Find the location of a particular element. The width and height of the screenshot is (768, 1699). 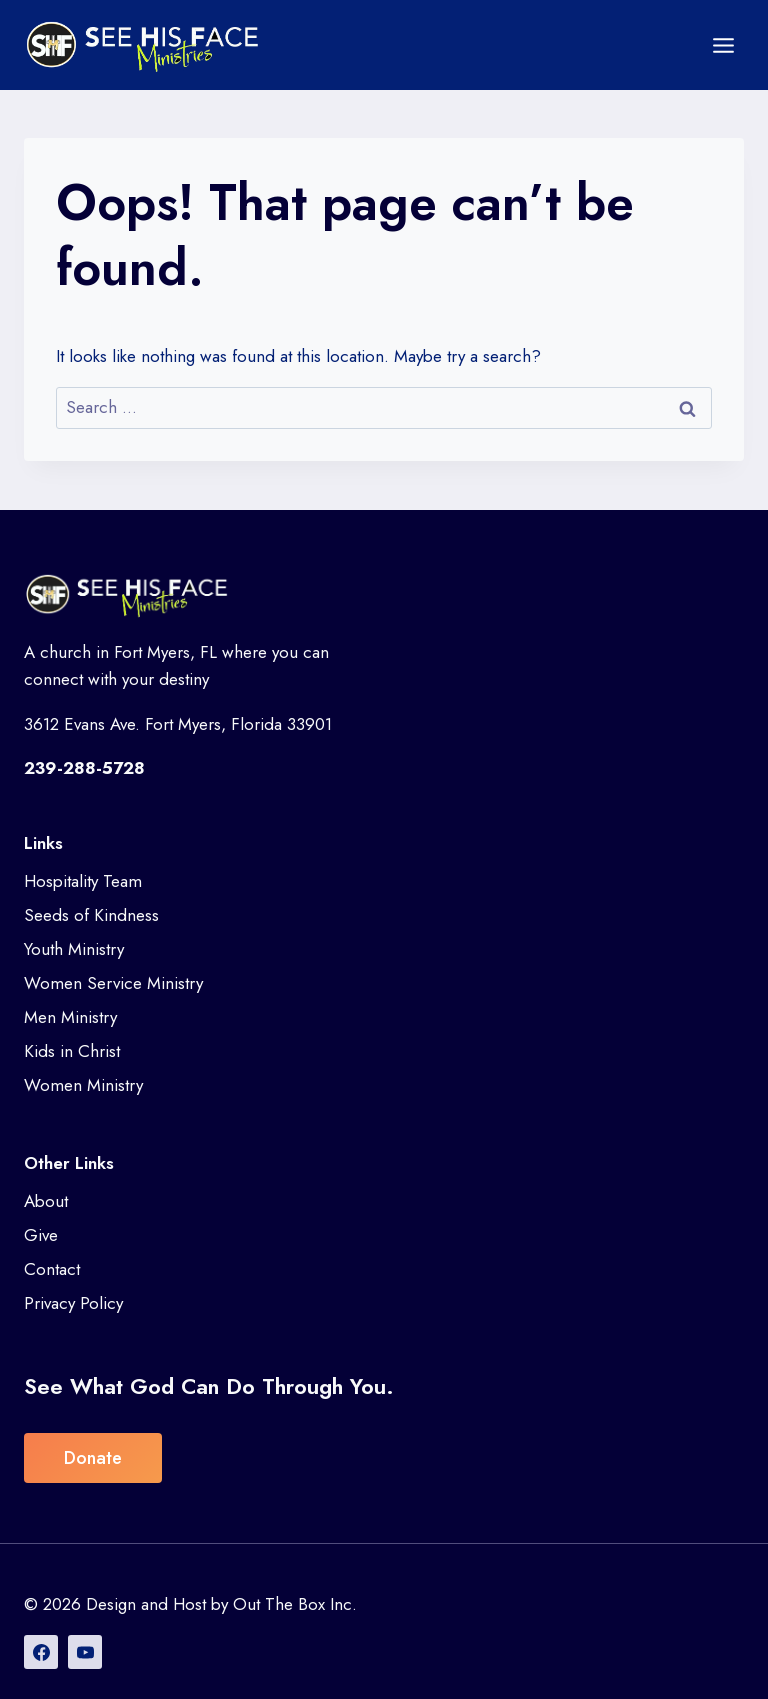

Men Ministry is located at coordinates (70, 1017).